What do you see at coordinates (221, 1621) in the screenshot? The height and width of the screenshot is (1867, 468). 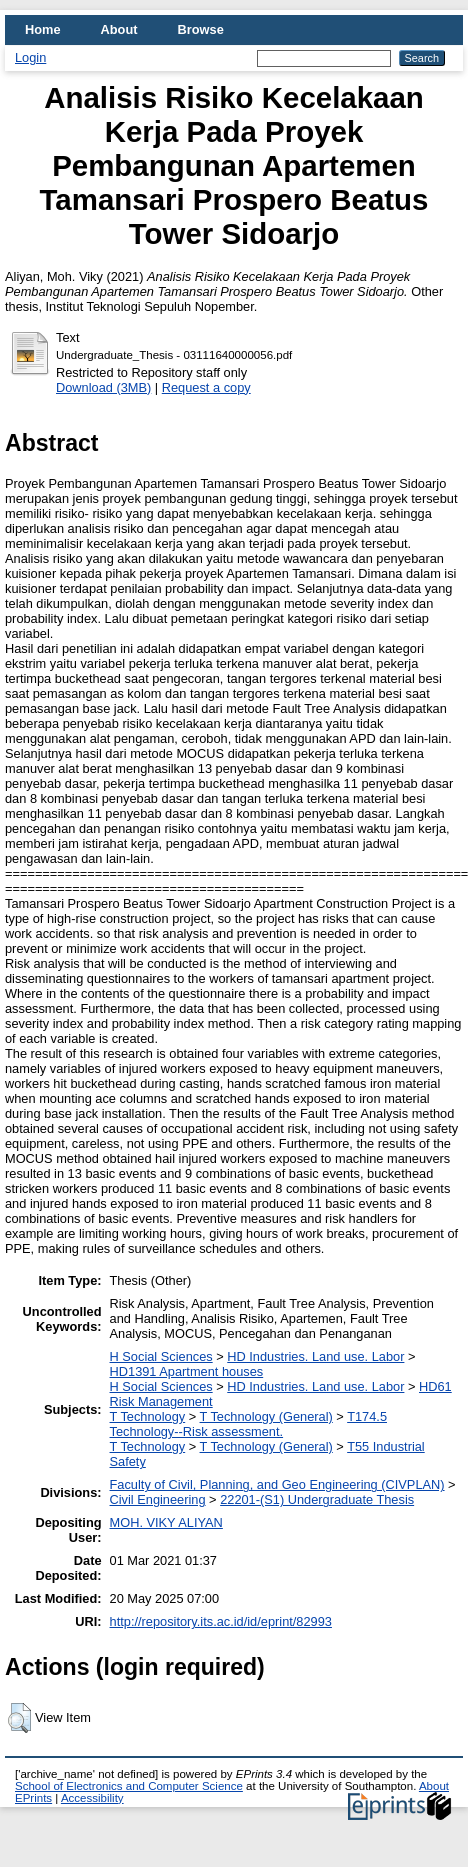 I see `http://repository.its.ac.id/id/eprint/82993` at bounding box center [221, 1621].